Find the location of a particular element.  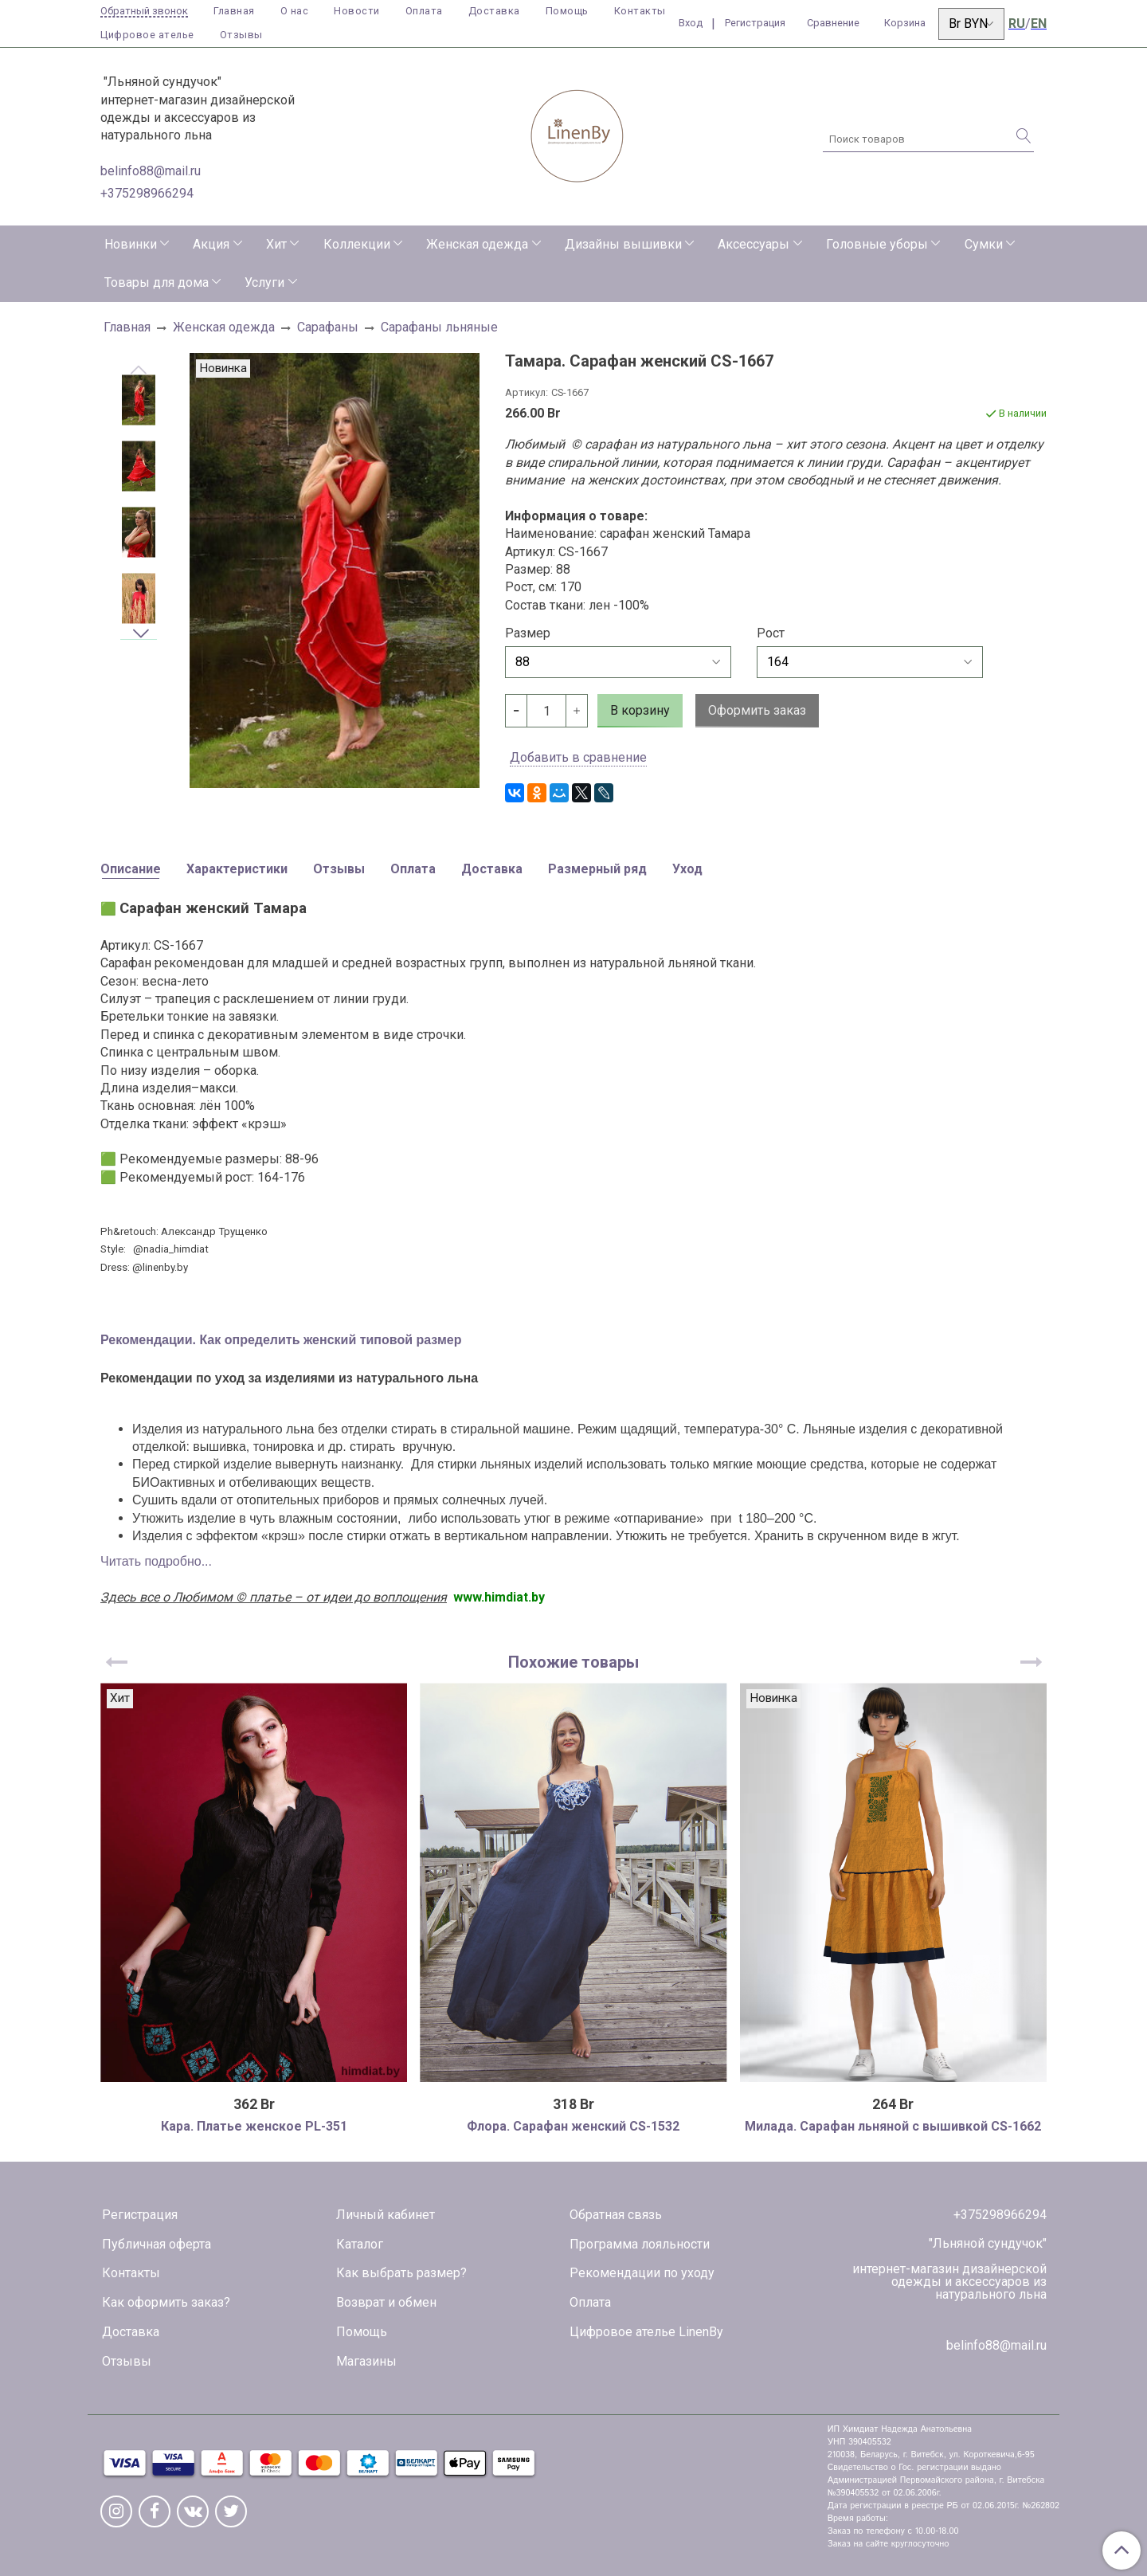

Дизайны вышивки is located at coordinates (623, 244).